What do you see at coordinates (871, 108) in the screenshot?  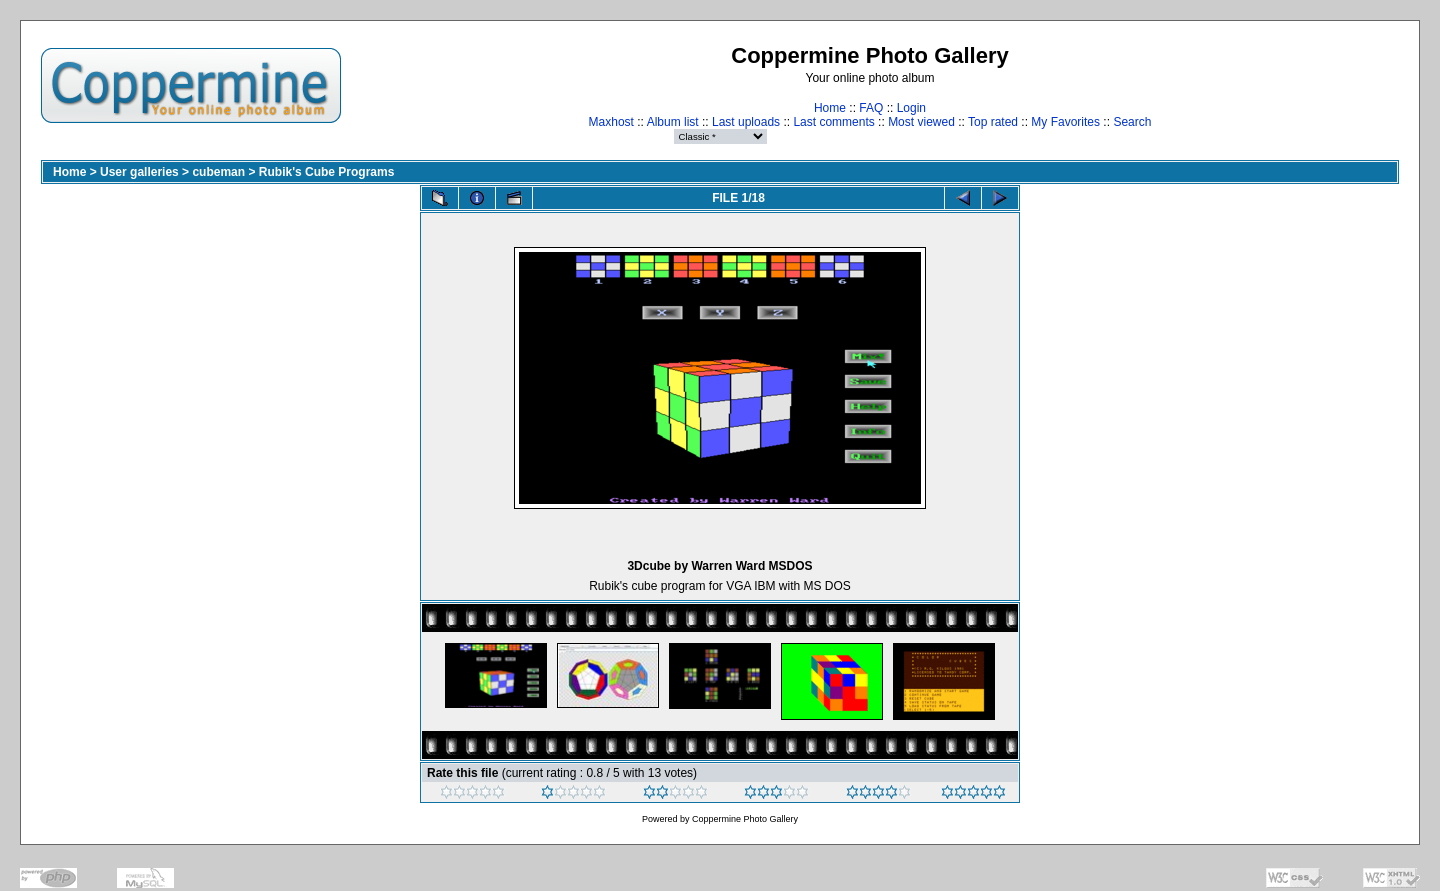 I see `FAQ` at bounding box center [871, 108].